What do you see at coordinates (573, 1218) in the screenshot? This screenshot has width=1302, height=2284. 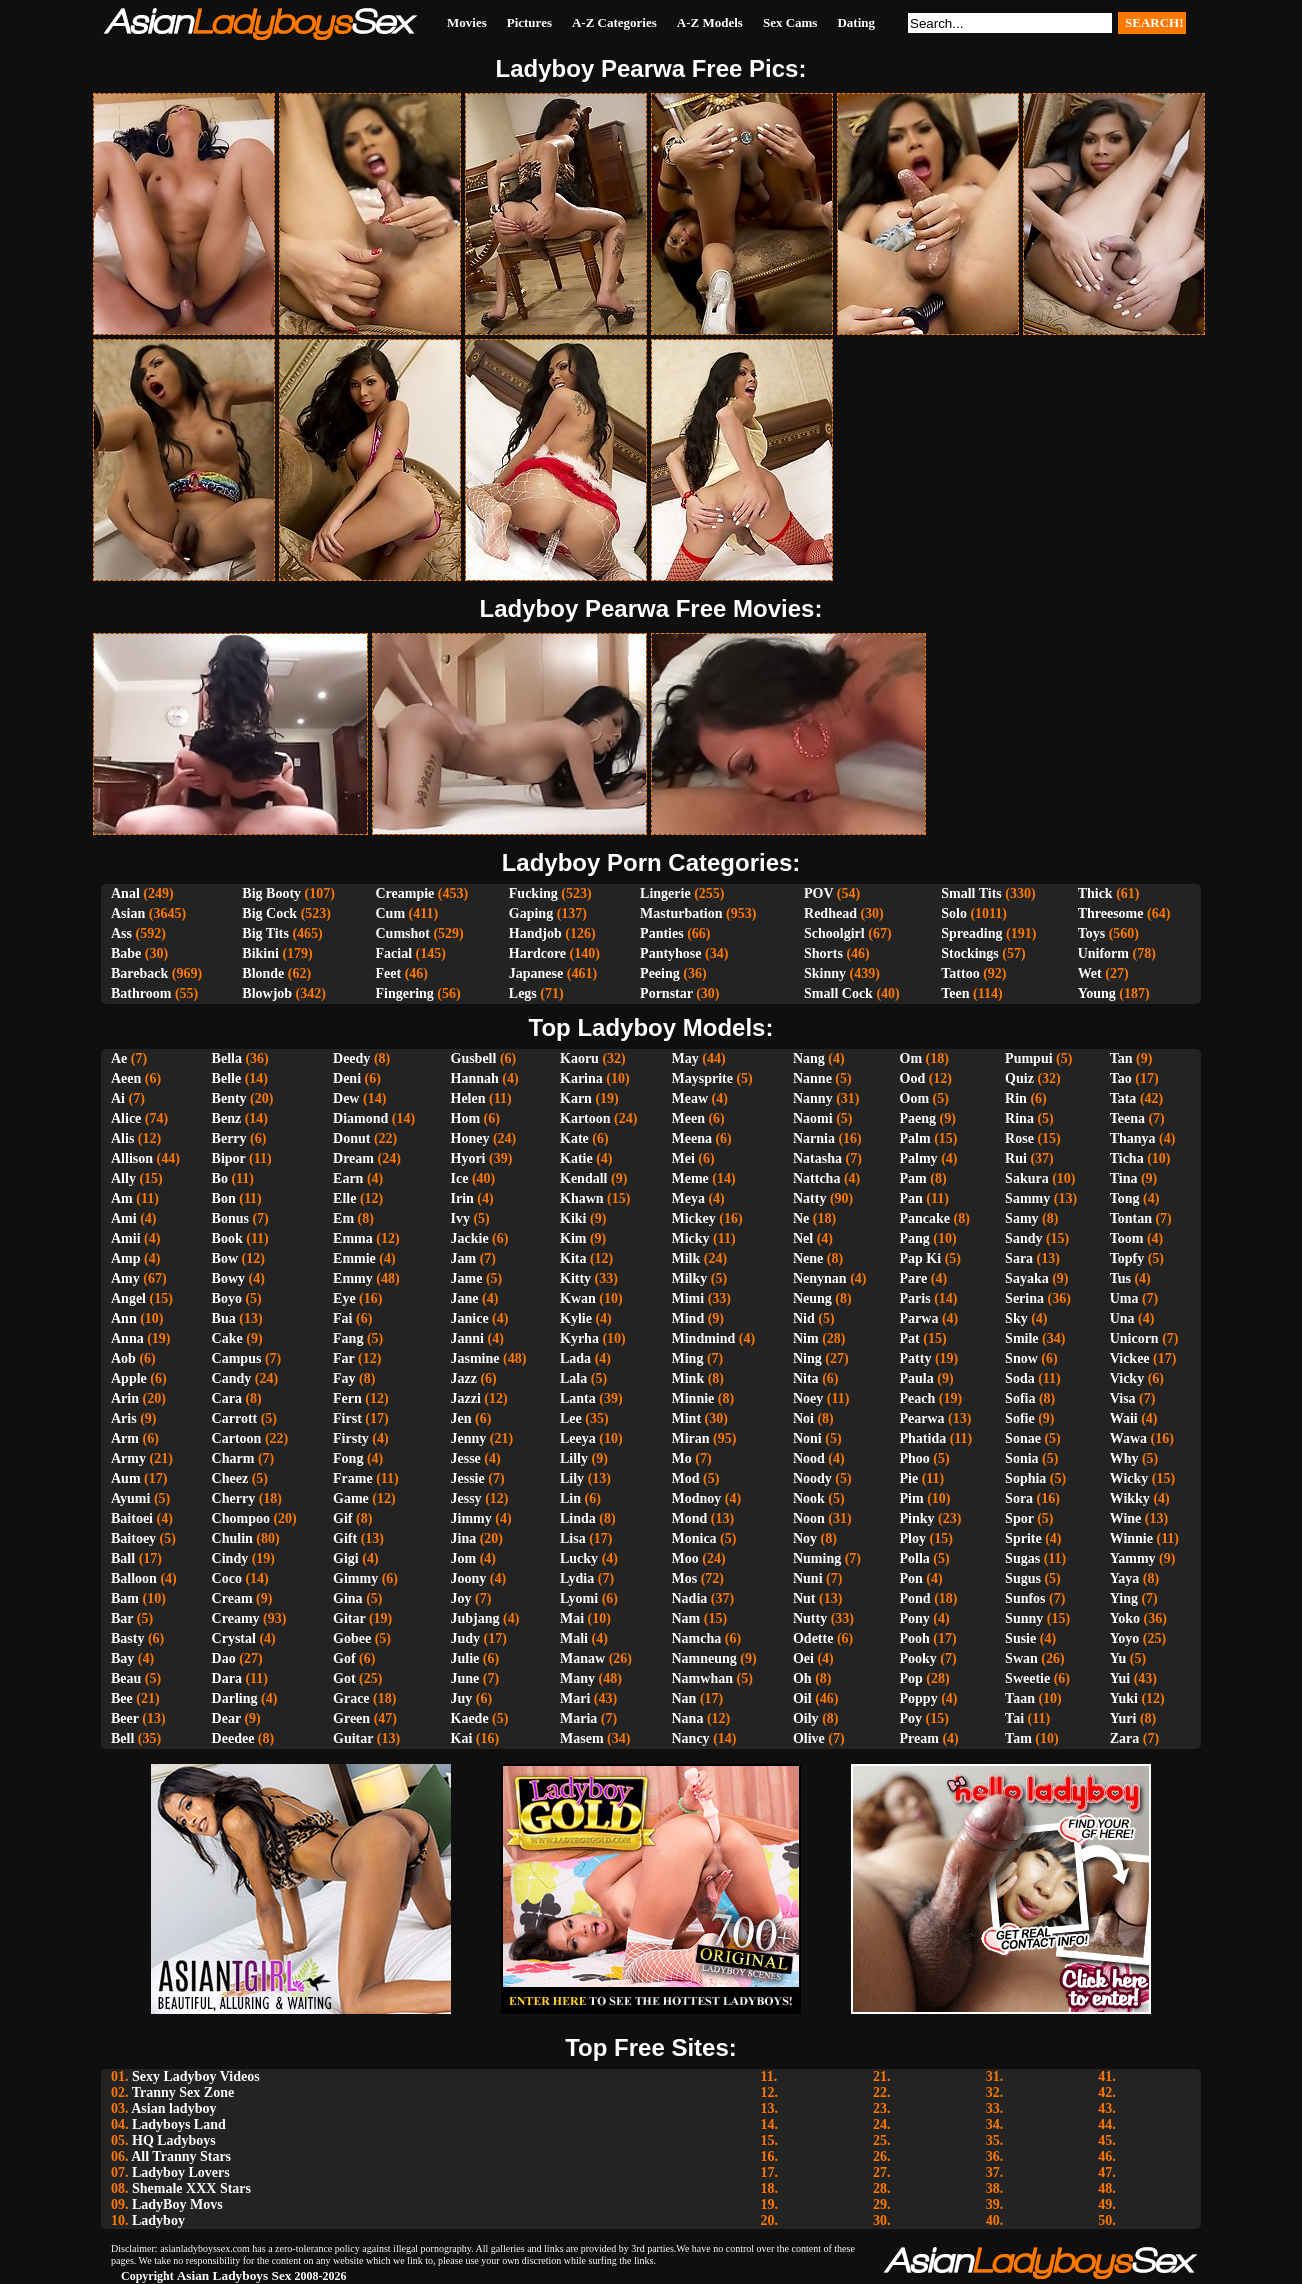 I see `Kiki` at bounding box center [573, 1218].